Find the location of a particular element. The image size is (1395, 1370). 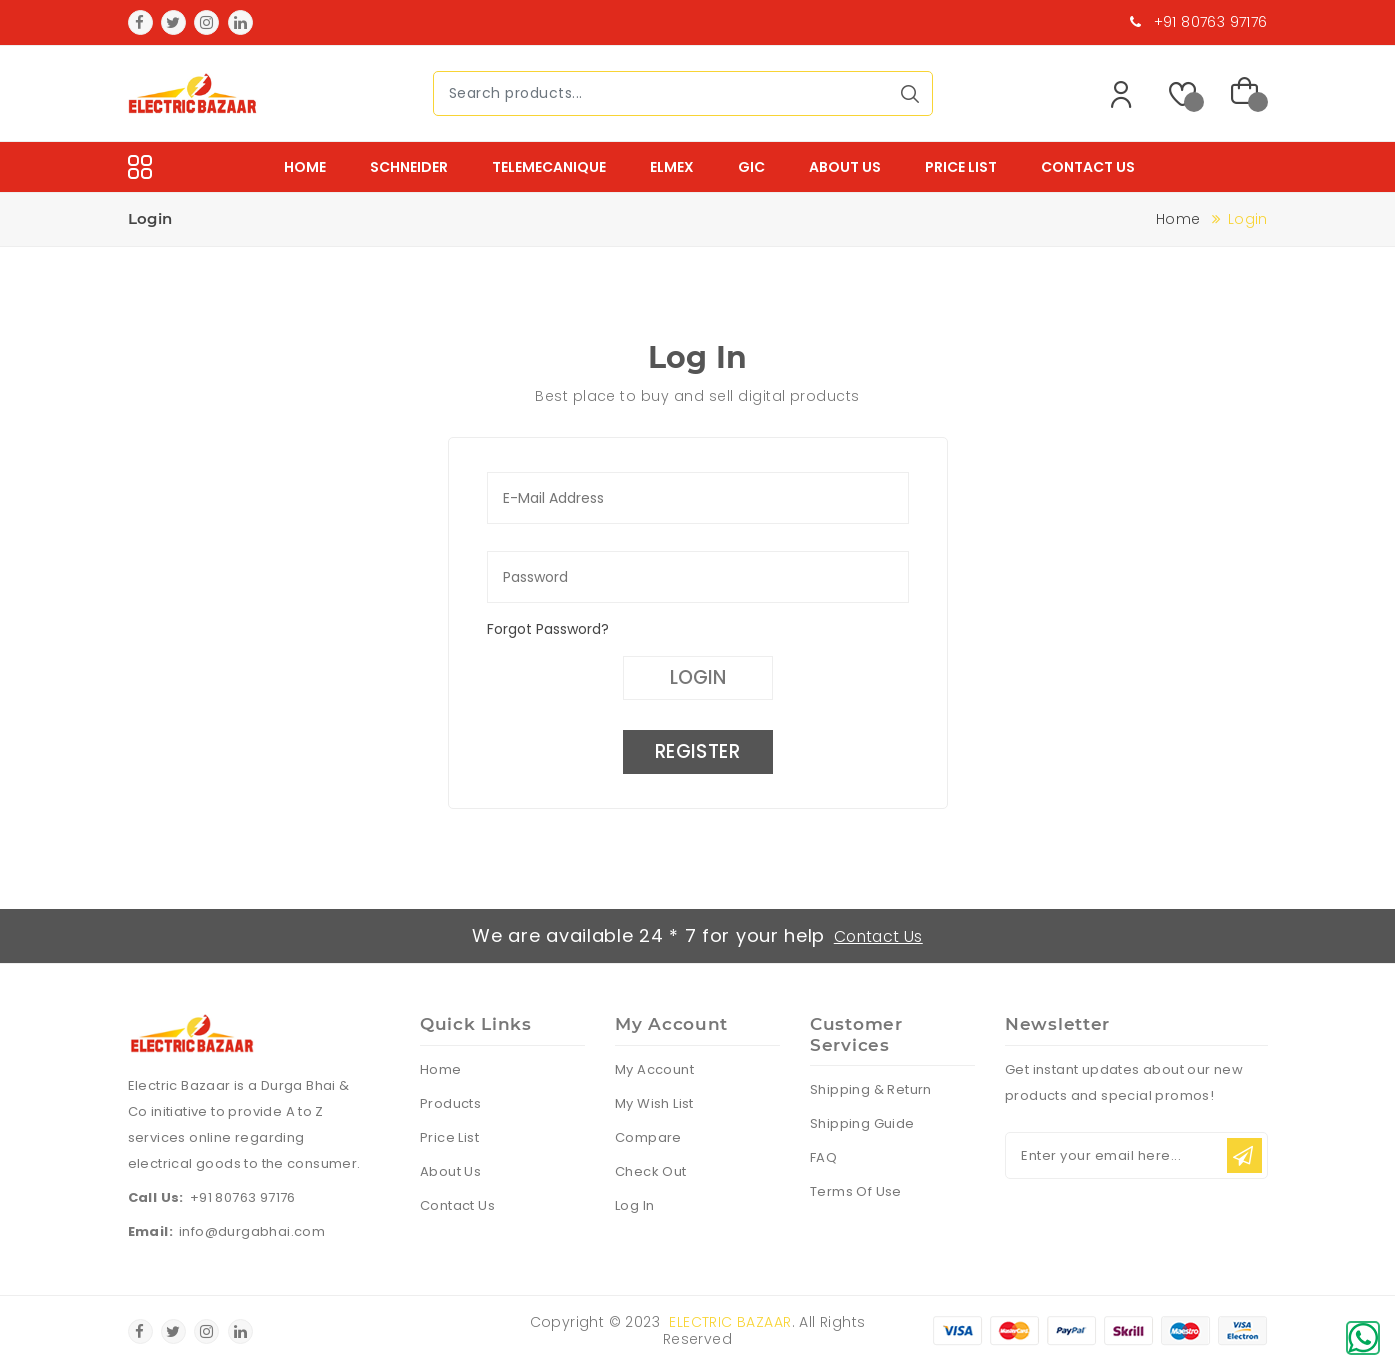

Shipping Guide is located at coordinates (862, 1125).